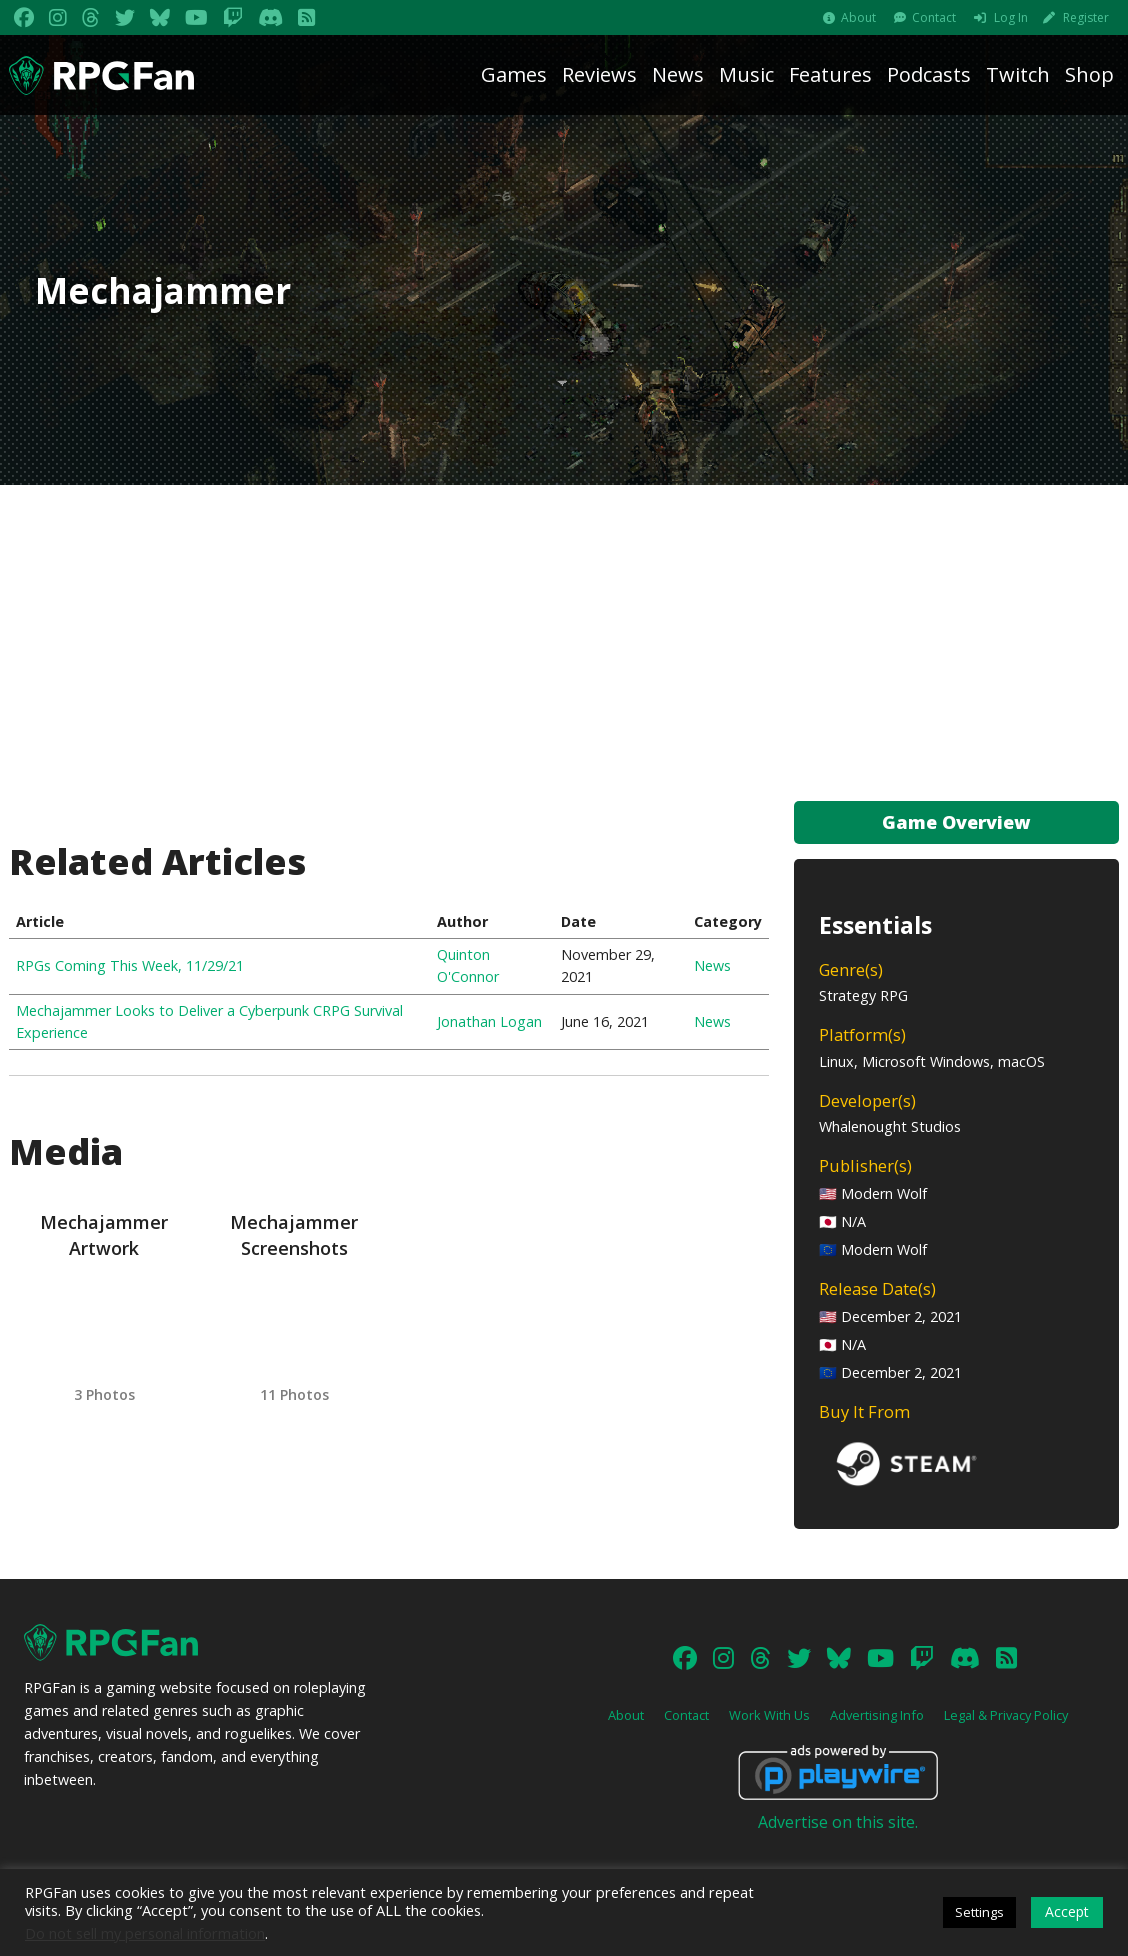 The height and width of the screenshot is (1956, 1128). What do you see at coordinates (838, 1822) in the screenshot?
I see `Advertise on this site.` at bounding box center [838, 1822].